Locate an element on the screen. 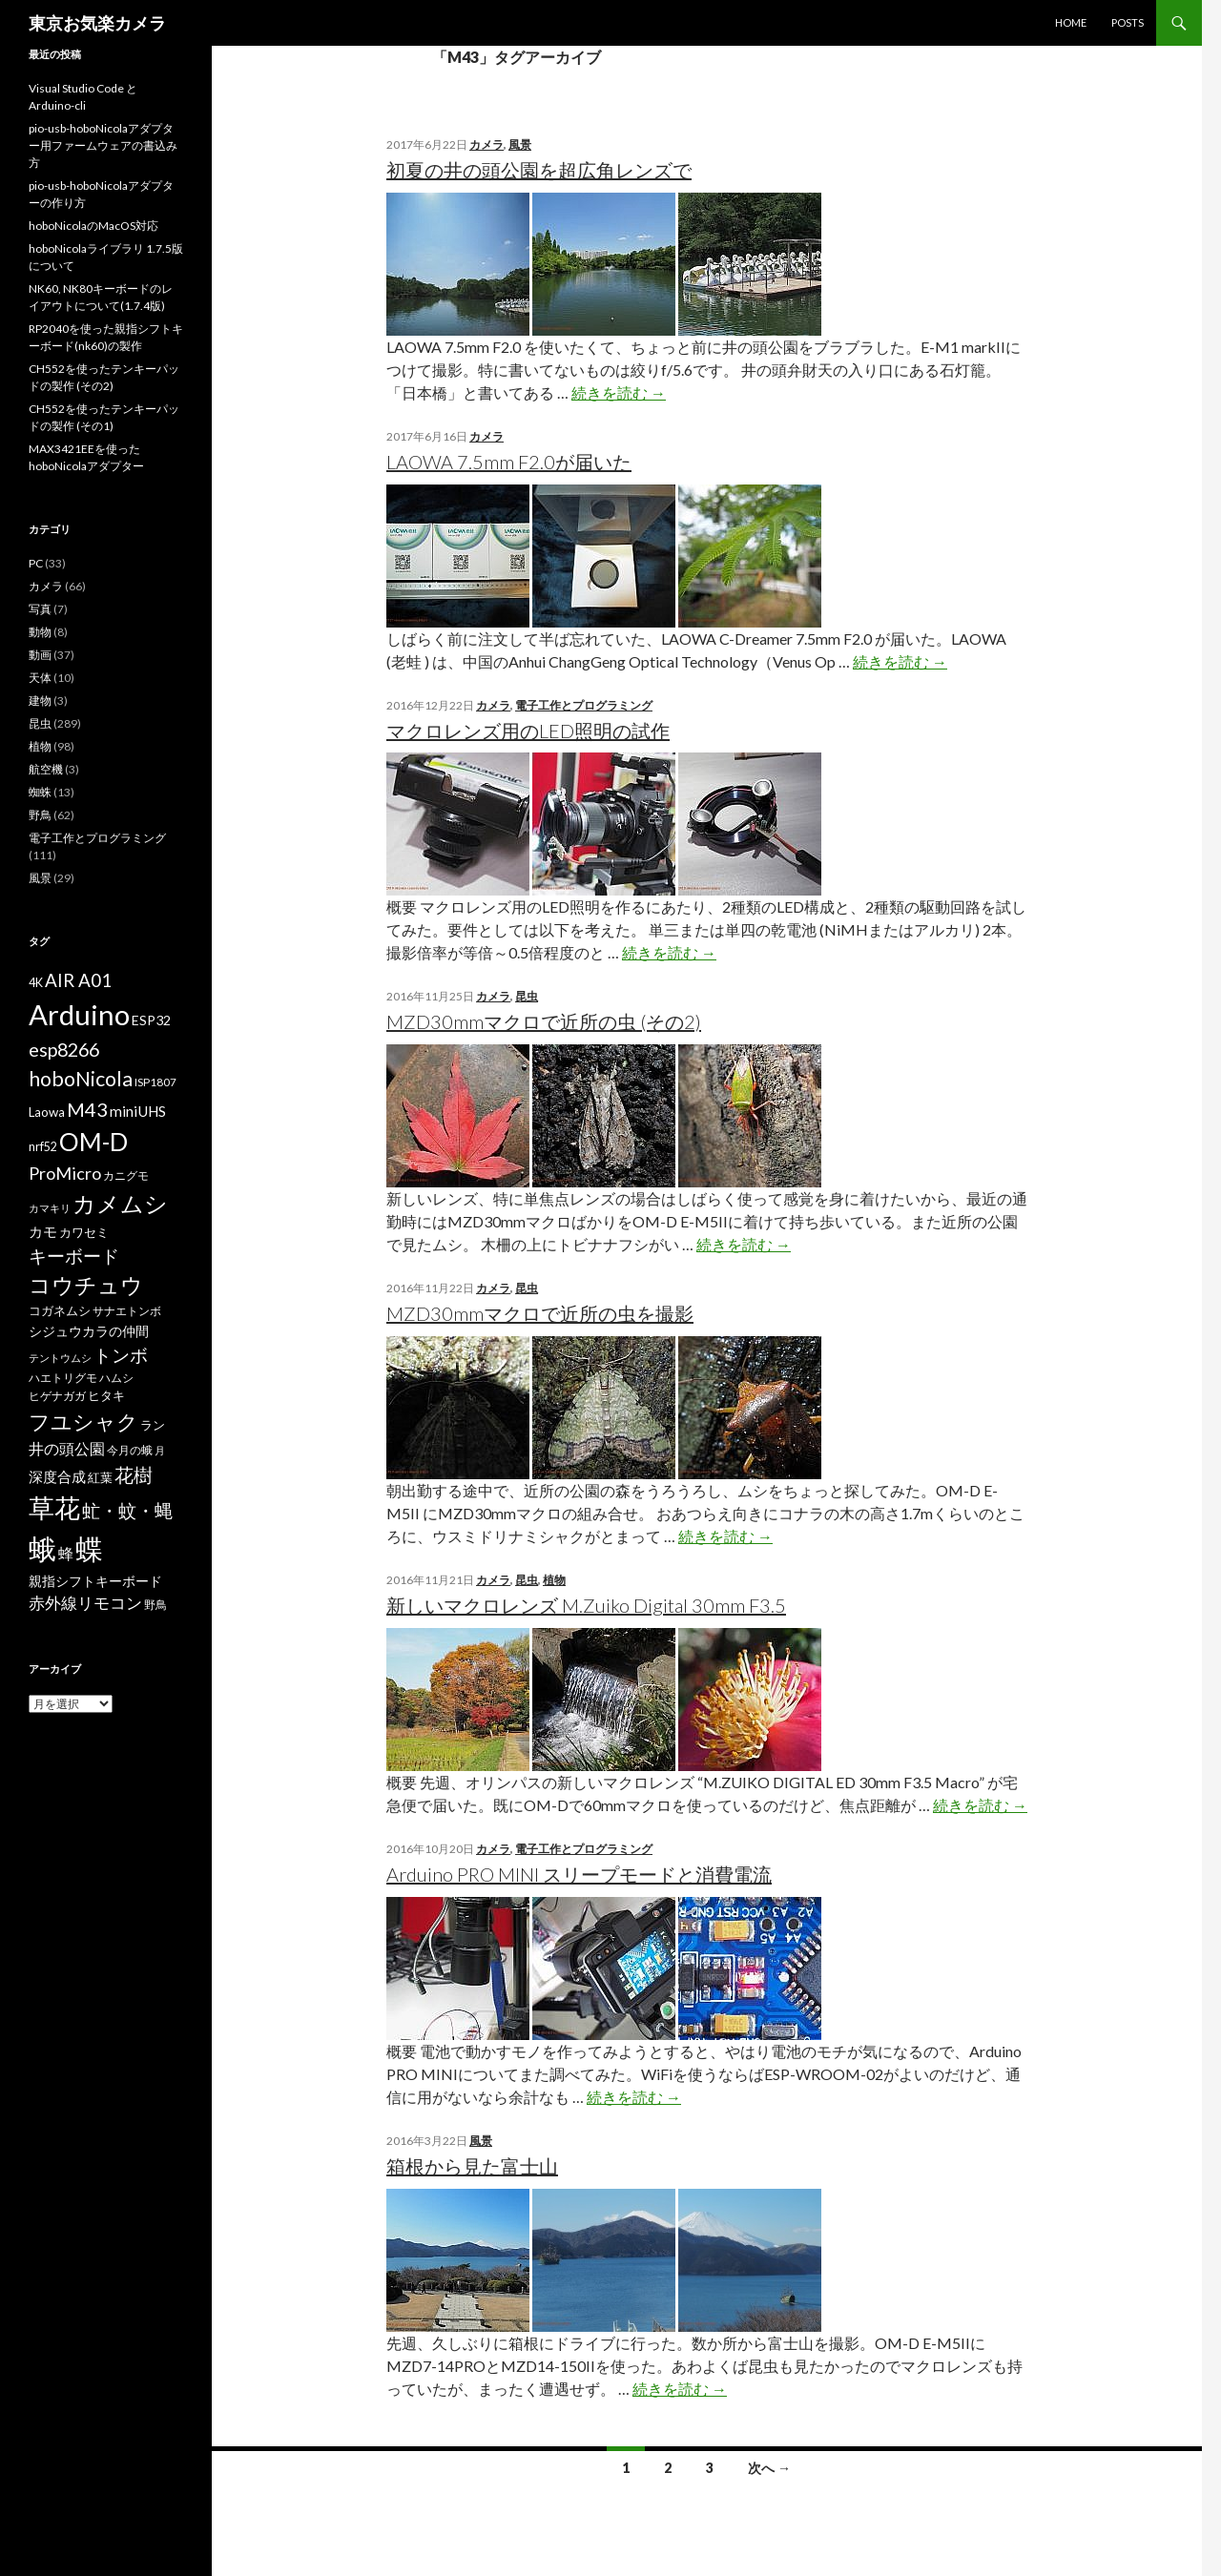  ハエトリグモ [ハエトリグモ (6個の項目)] is located at coordinates (63, 1377).